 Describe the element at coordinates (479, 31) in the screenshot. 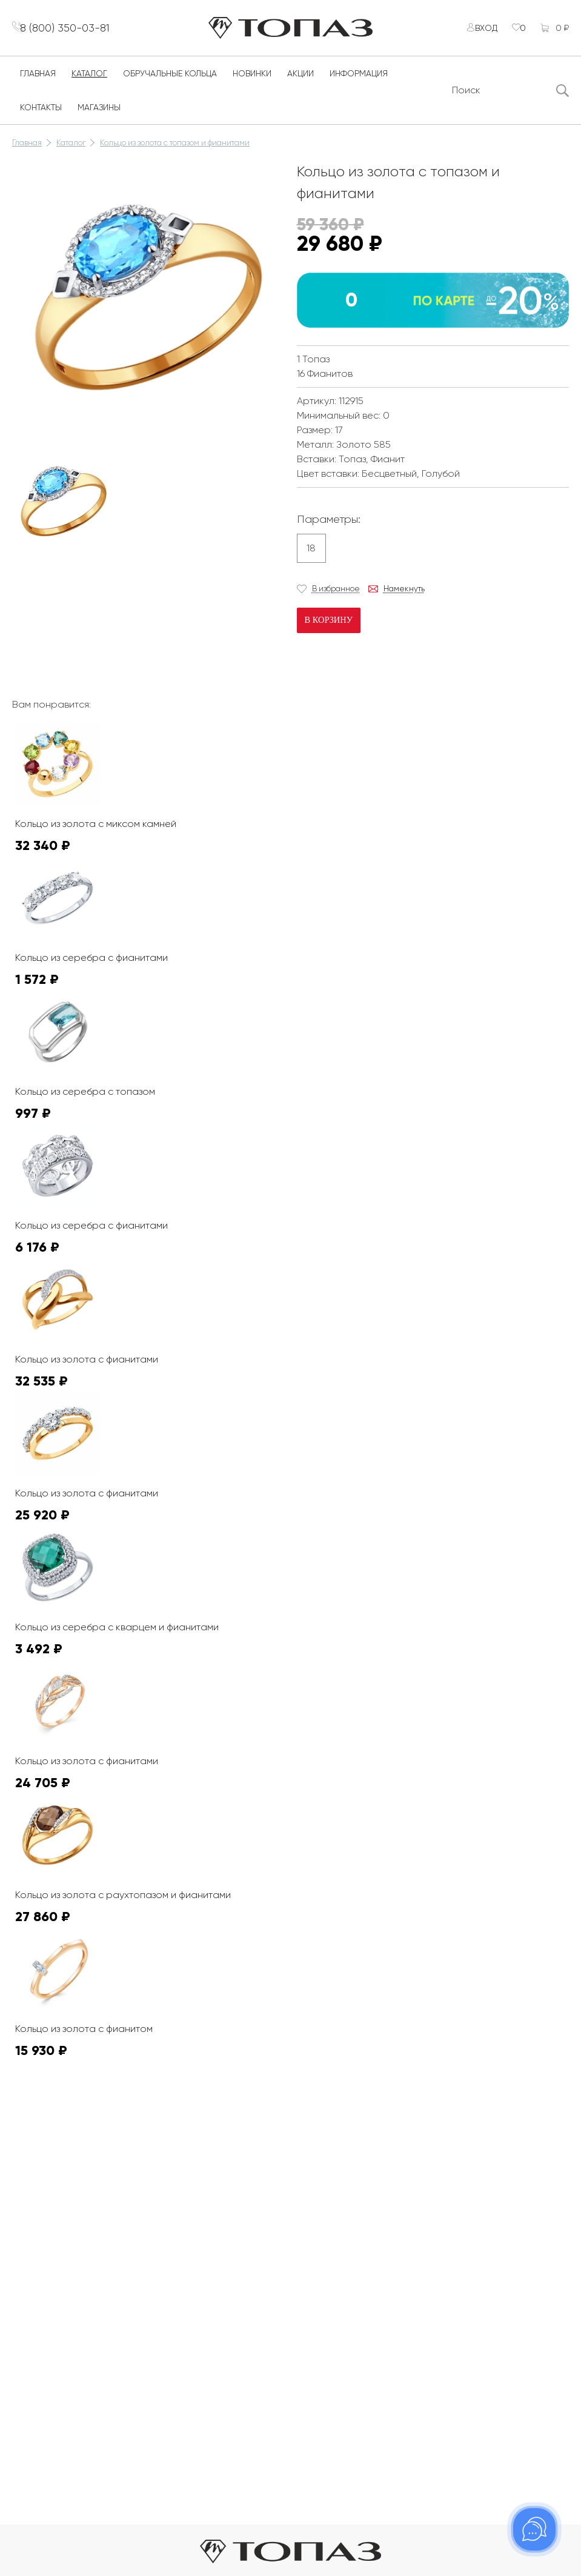

I see `Вход` at that location.